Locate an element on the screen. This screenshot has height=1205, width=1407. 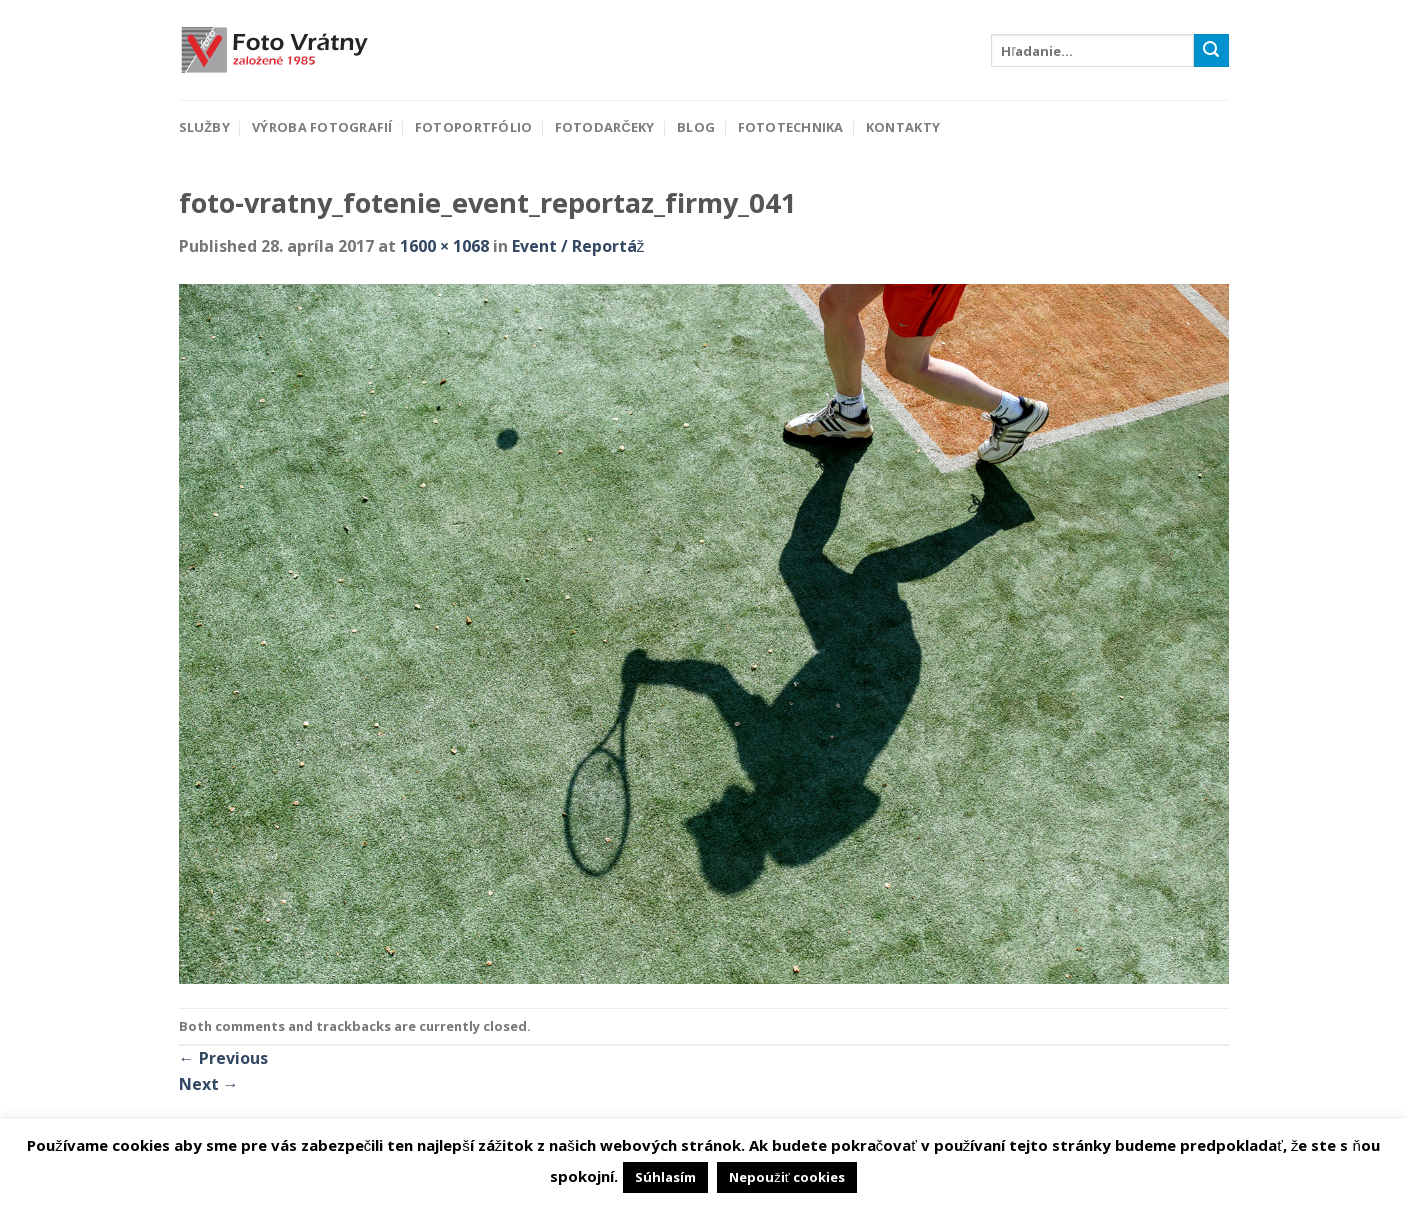
Event / Reportáž is located at coordinates (578, 246).